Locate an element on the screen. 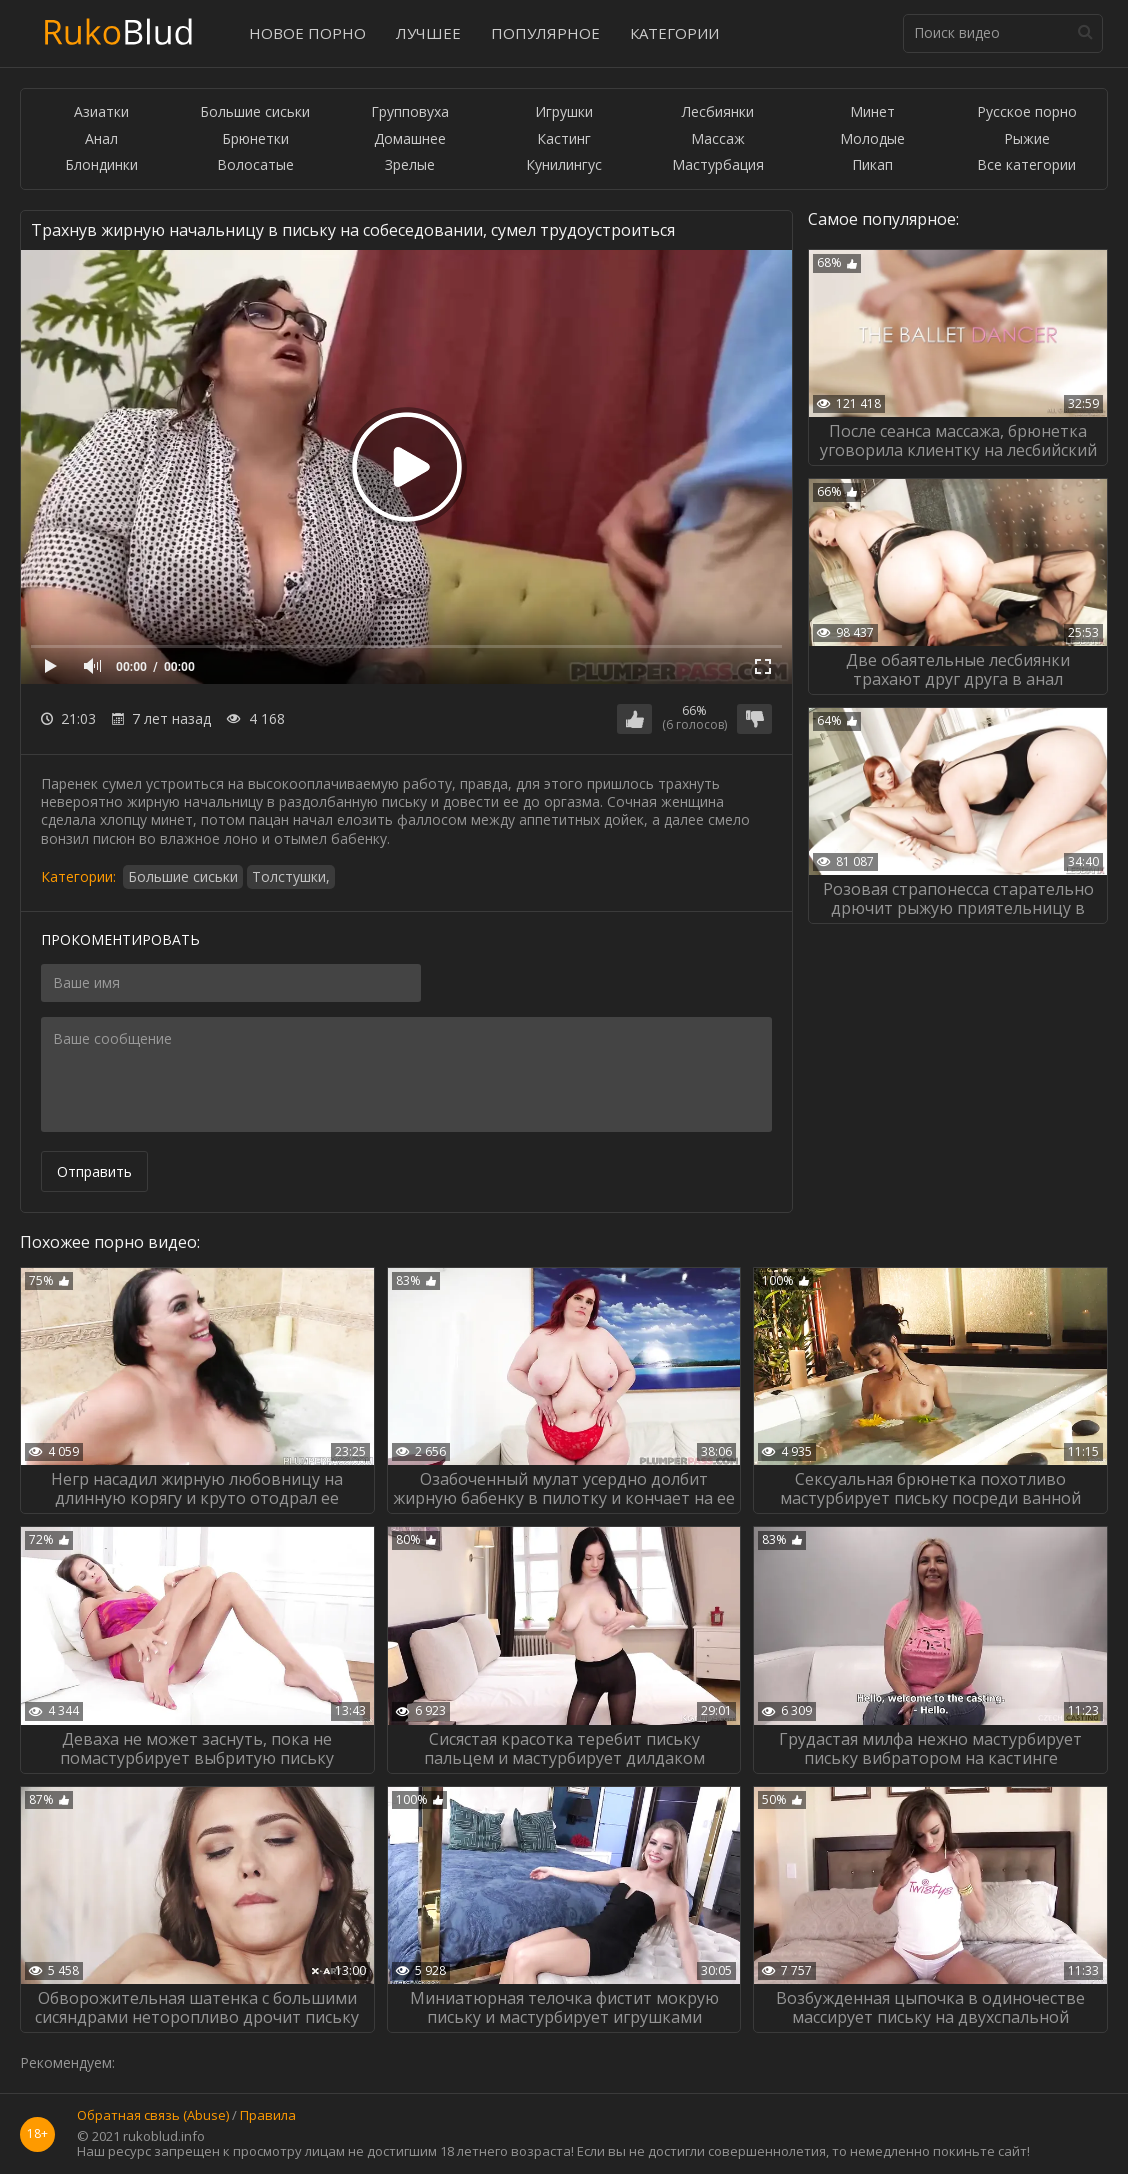 Image resolution: width=1128 pixels, height=2174 pixels. Категории is located at coordinates (674, 33).